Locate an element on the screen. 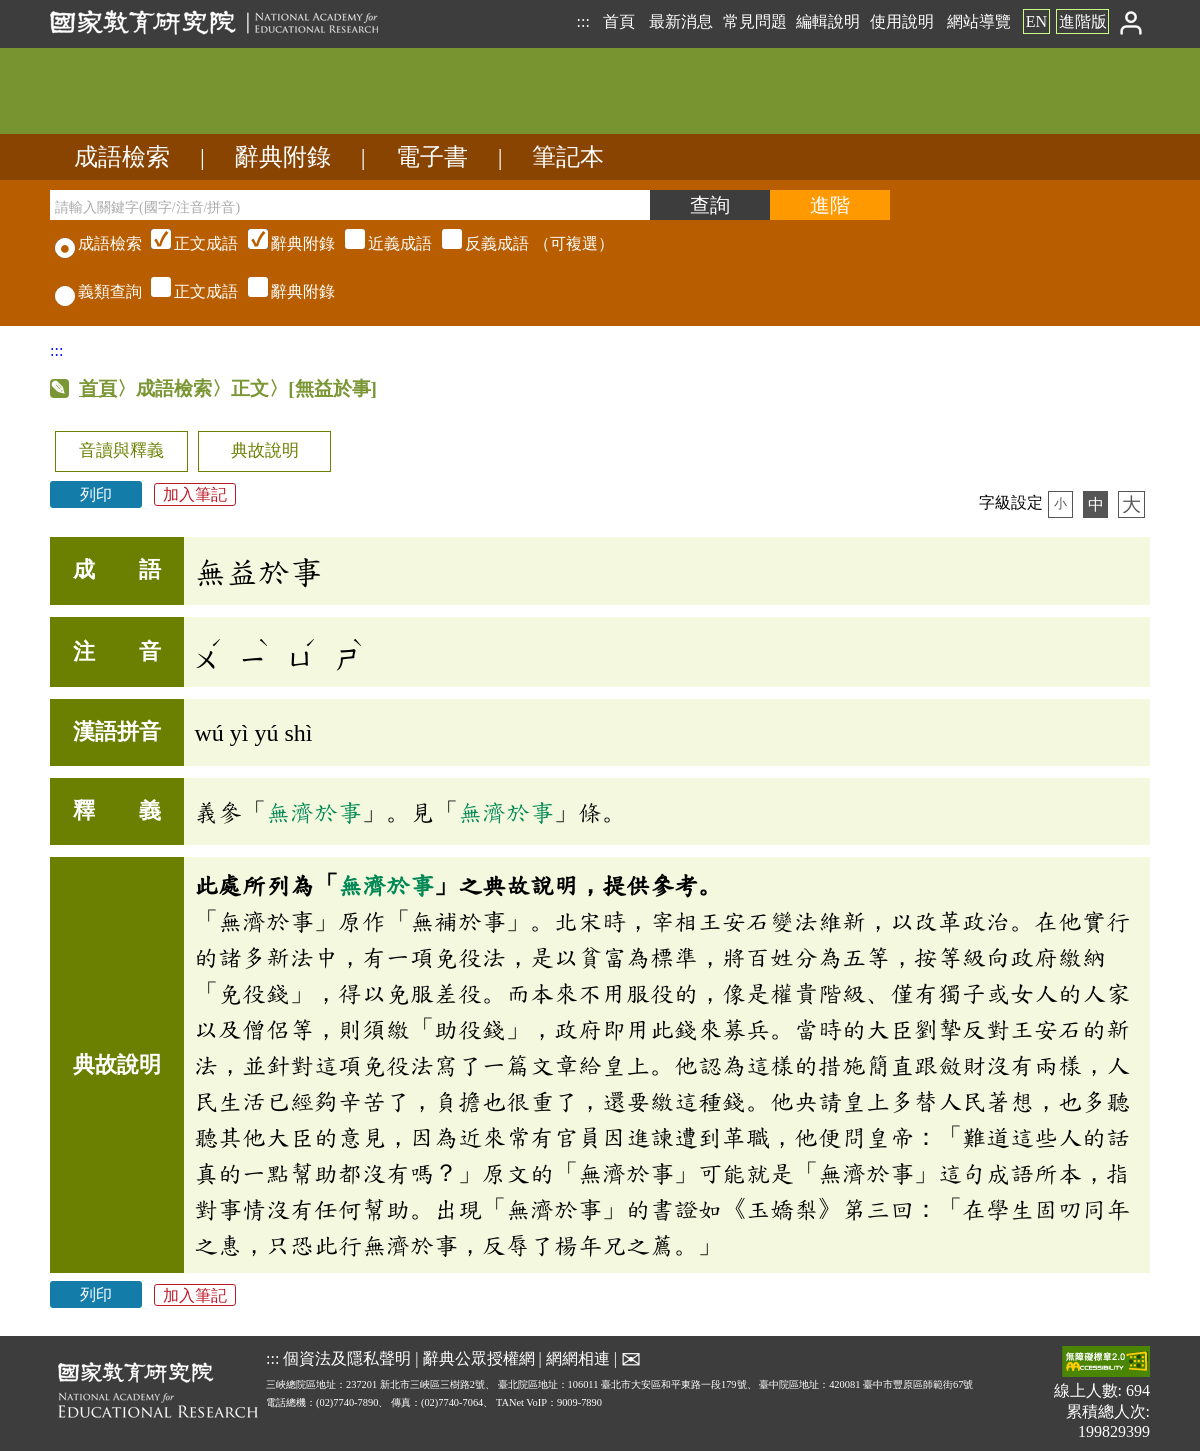  電子書 is located at coordinates (432, 157).